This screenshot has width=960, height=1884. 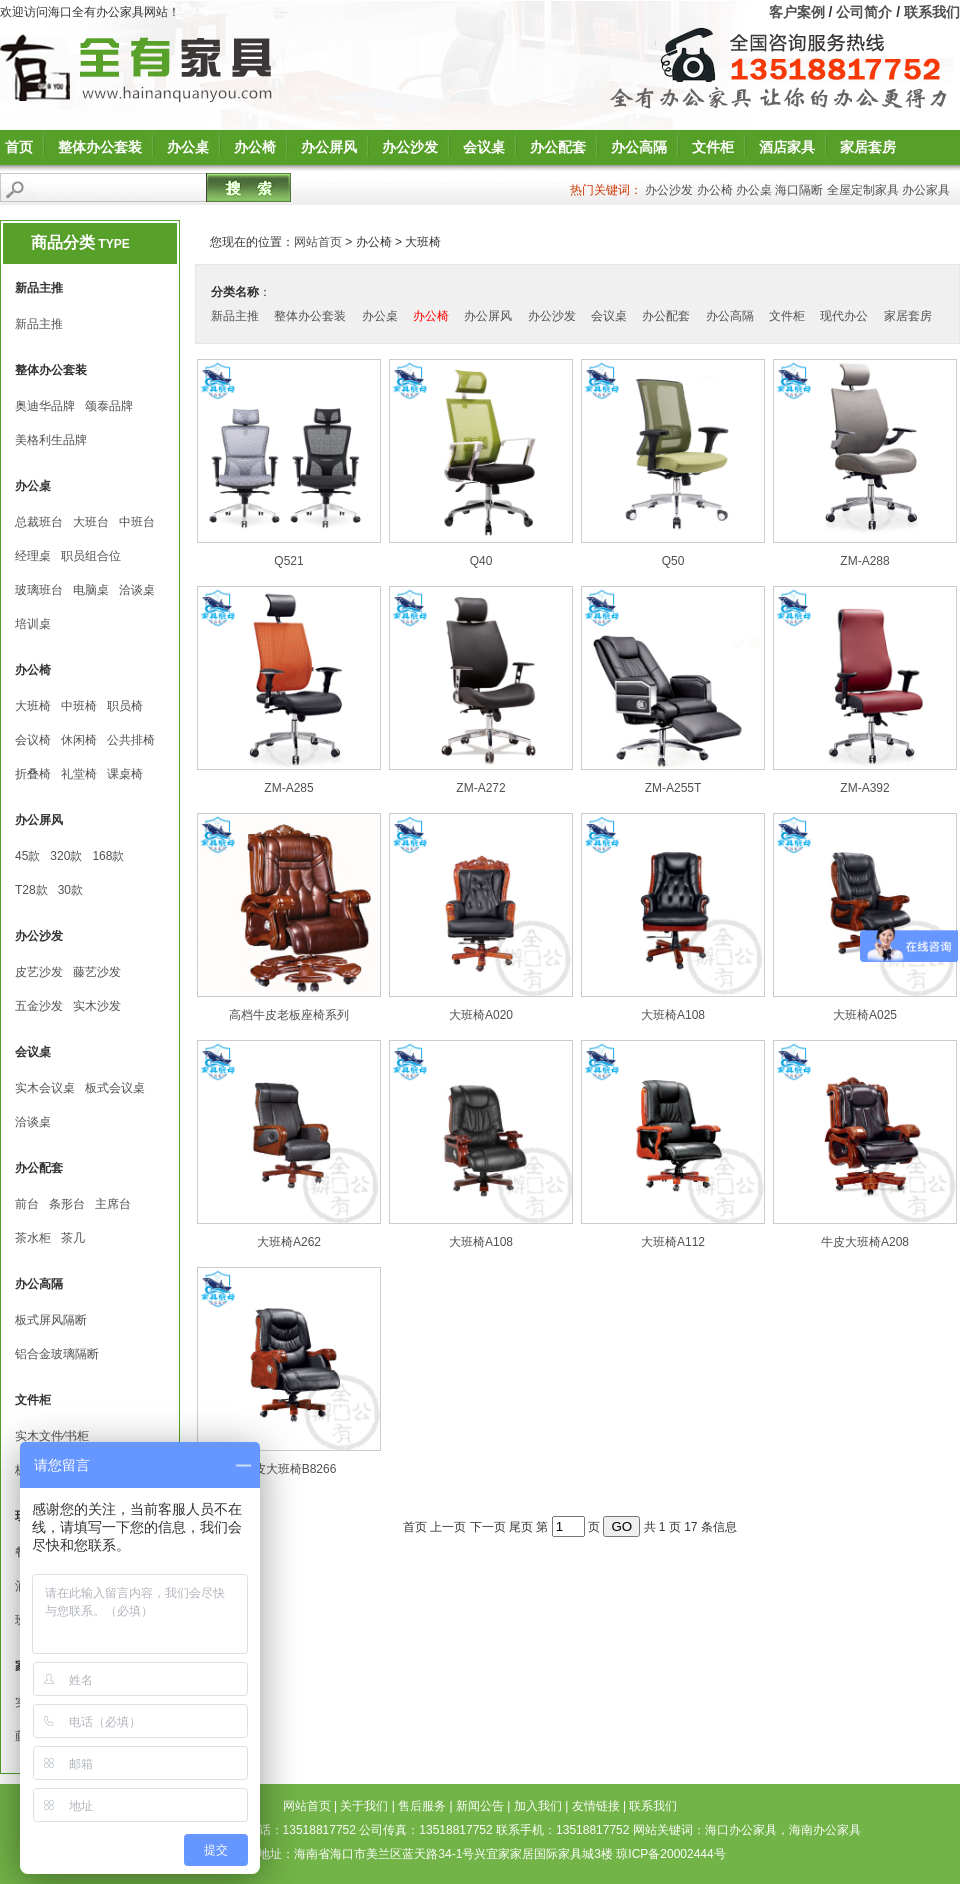 What do you see at coordinates (109, 406) in the screenshot?
I see `颂泰品牌` at bounding box center [109, 406].